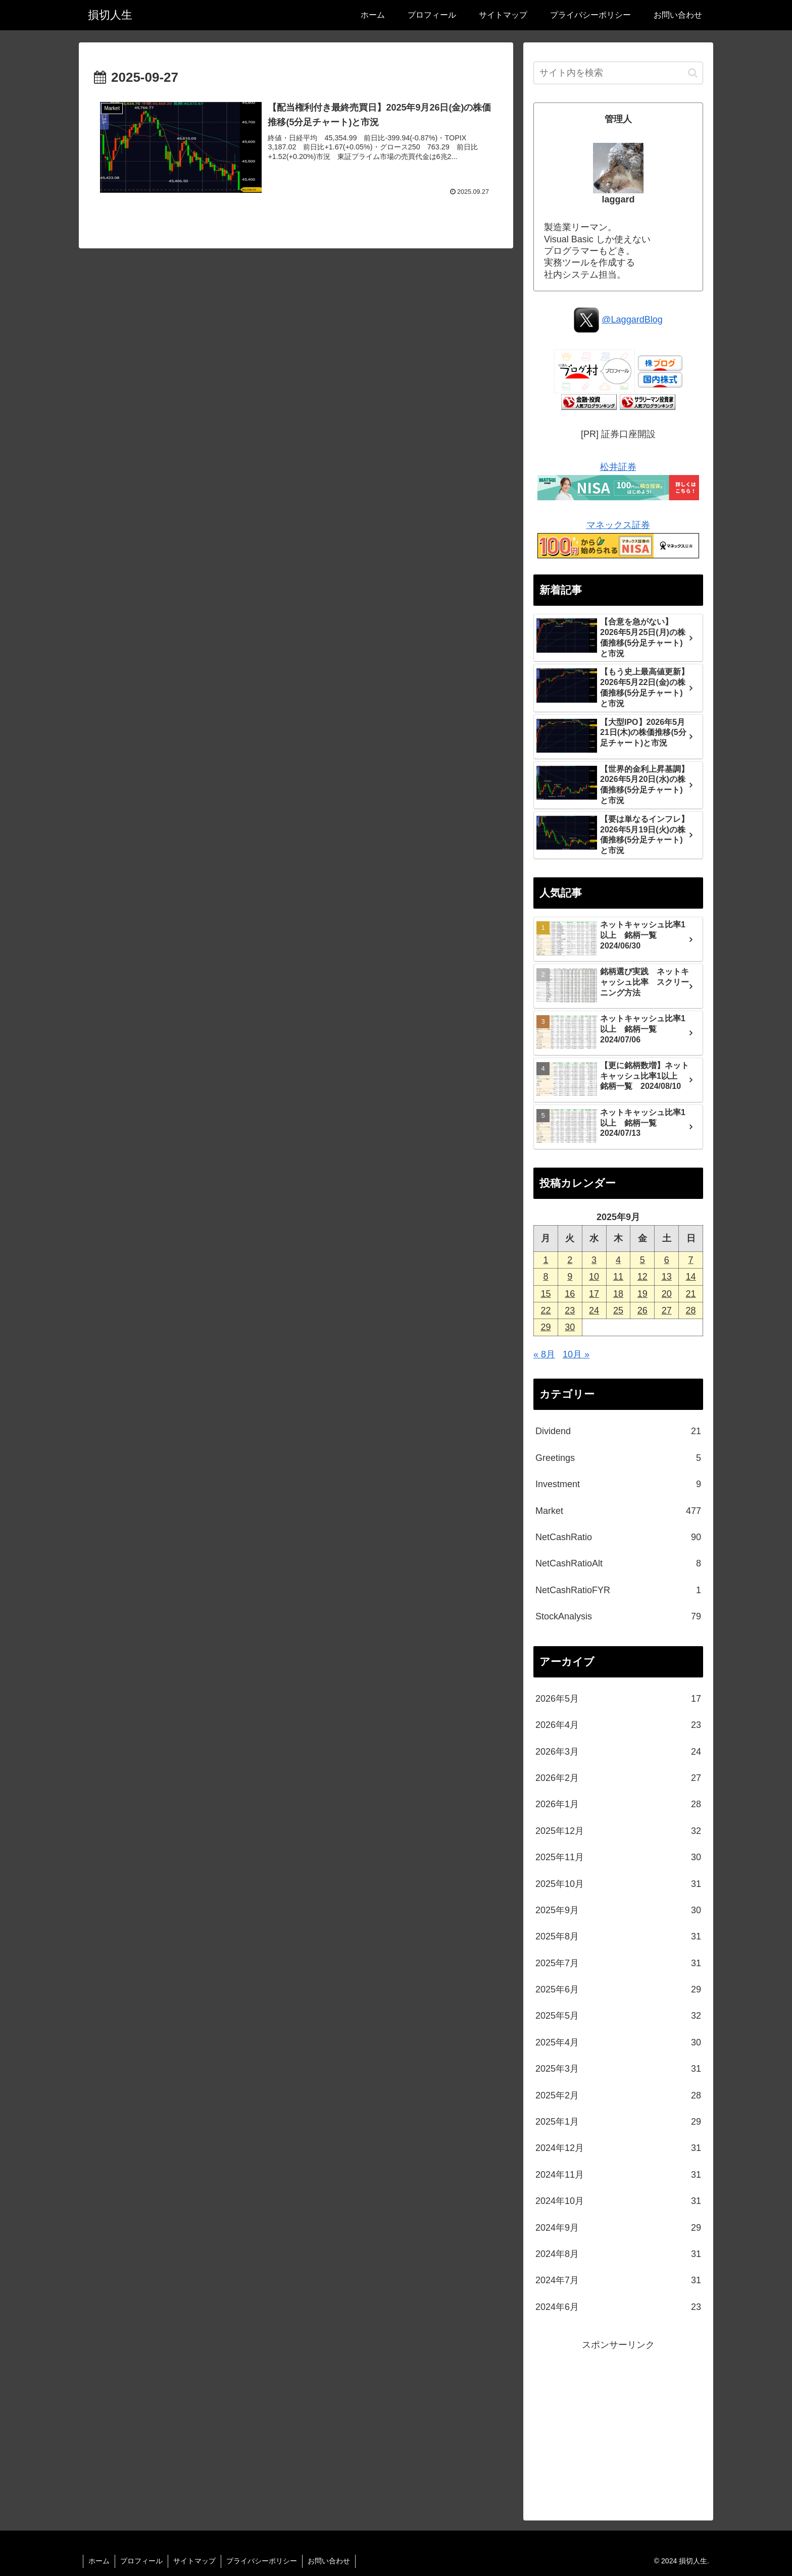 The height and width of the screenshot is (2576, 792). Describe the element at coordinates (691, 1310) in the screenshot. I see `28 [2025年9月28日 に投稿を公開]` at that location.